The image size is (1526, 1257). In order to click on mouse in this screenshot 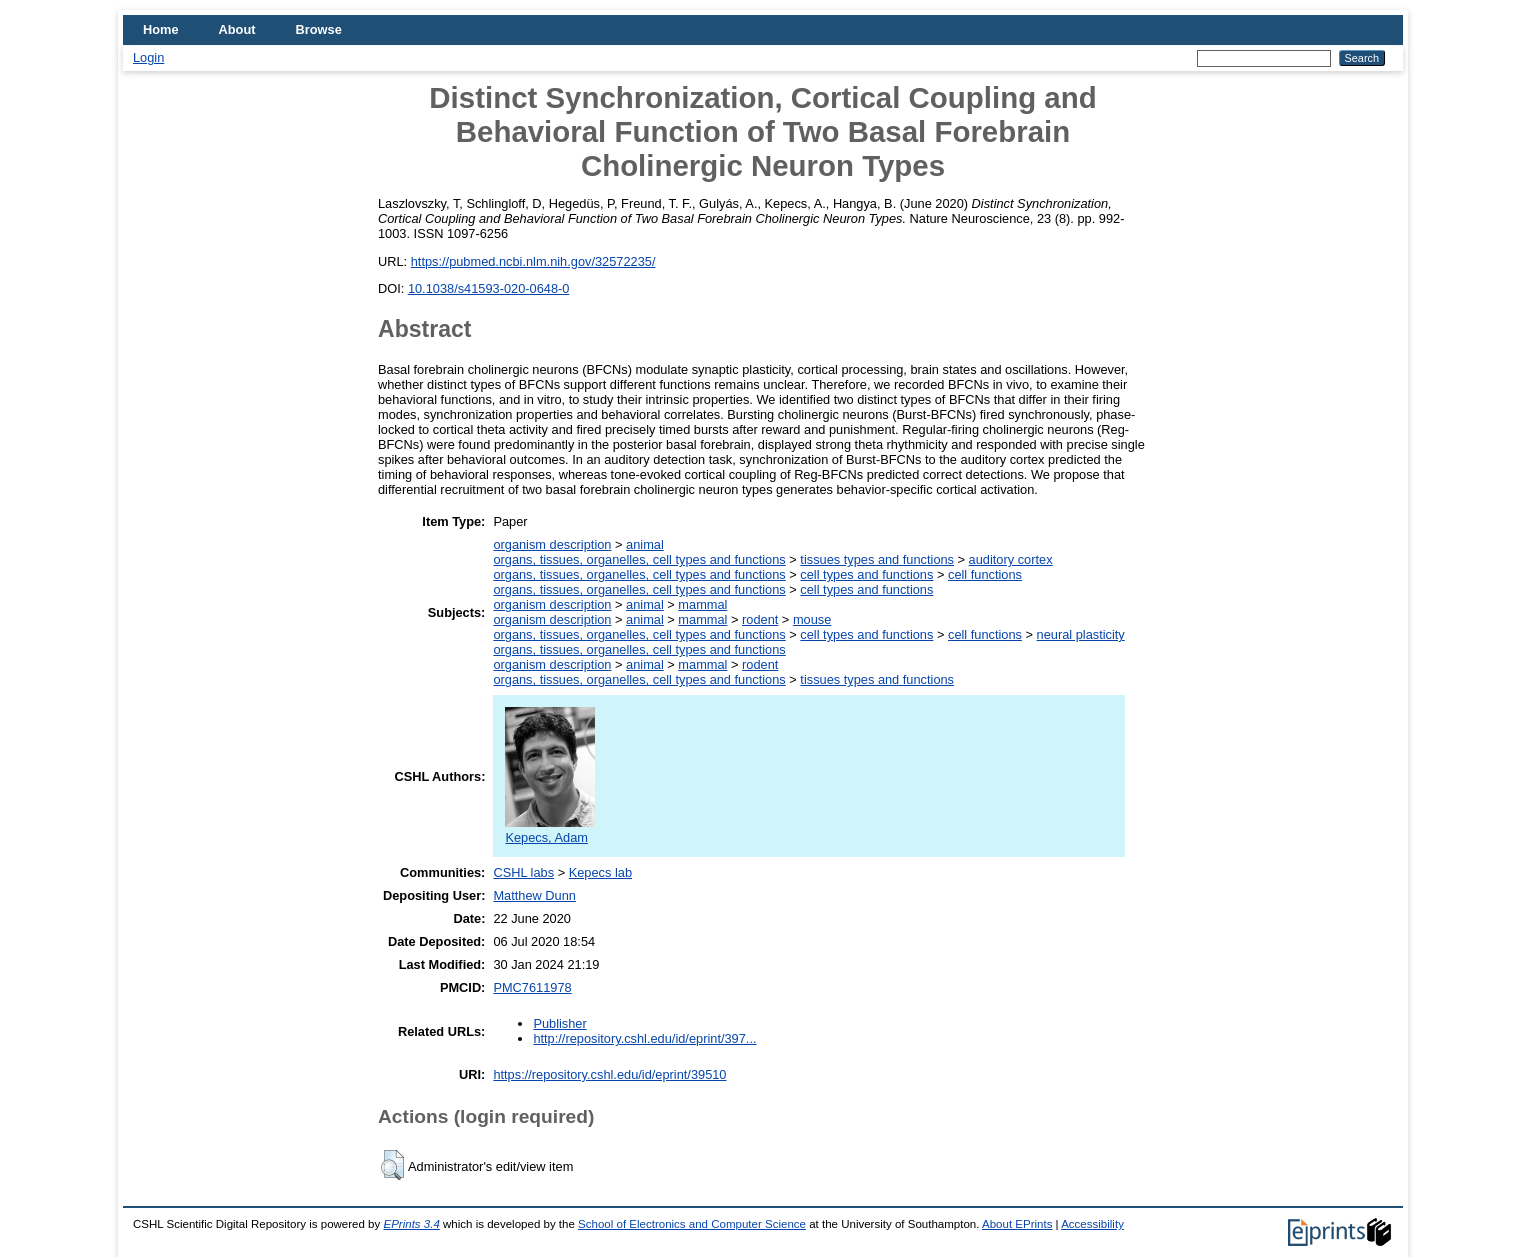, I will do `click(812, 619)`.